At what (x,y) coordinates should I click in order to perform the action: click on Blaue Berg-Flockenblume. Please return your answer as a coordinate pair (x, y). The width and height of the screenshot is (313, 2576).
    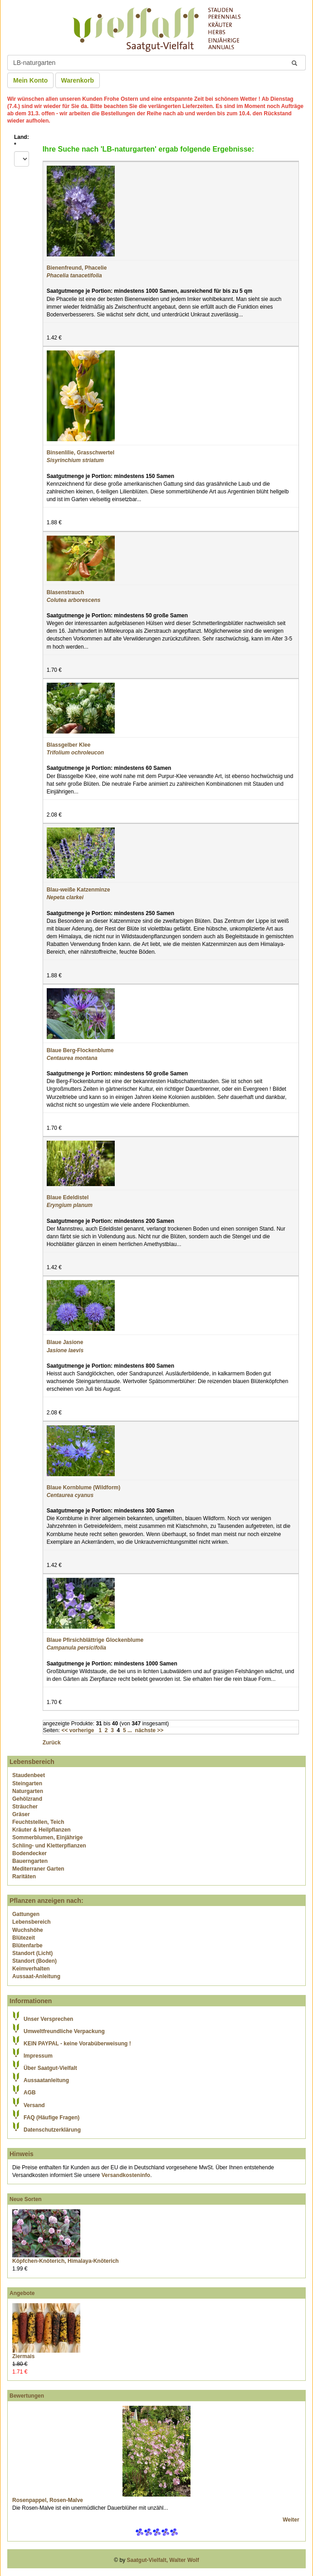
    Looking at the image, I should click on (80, 1050).